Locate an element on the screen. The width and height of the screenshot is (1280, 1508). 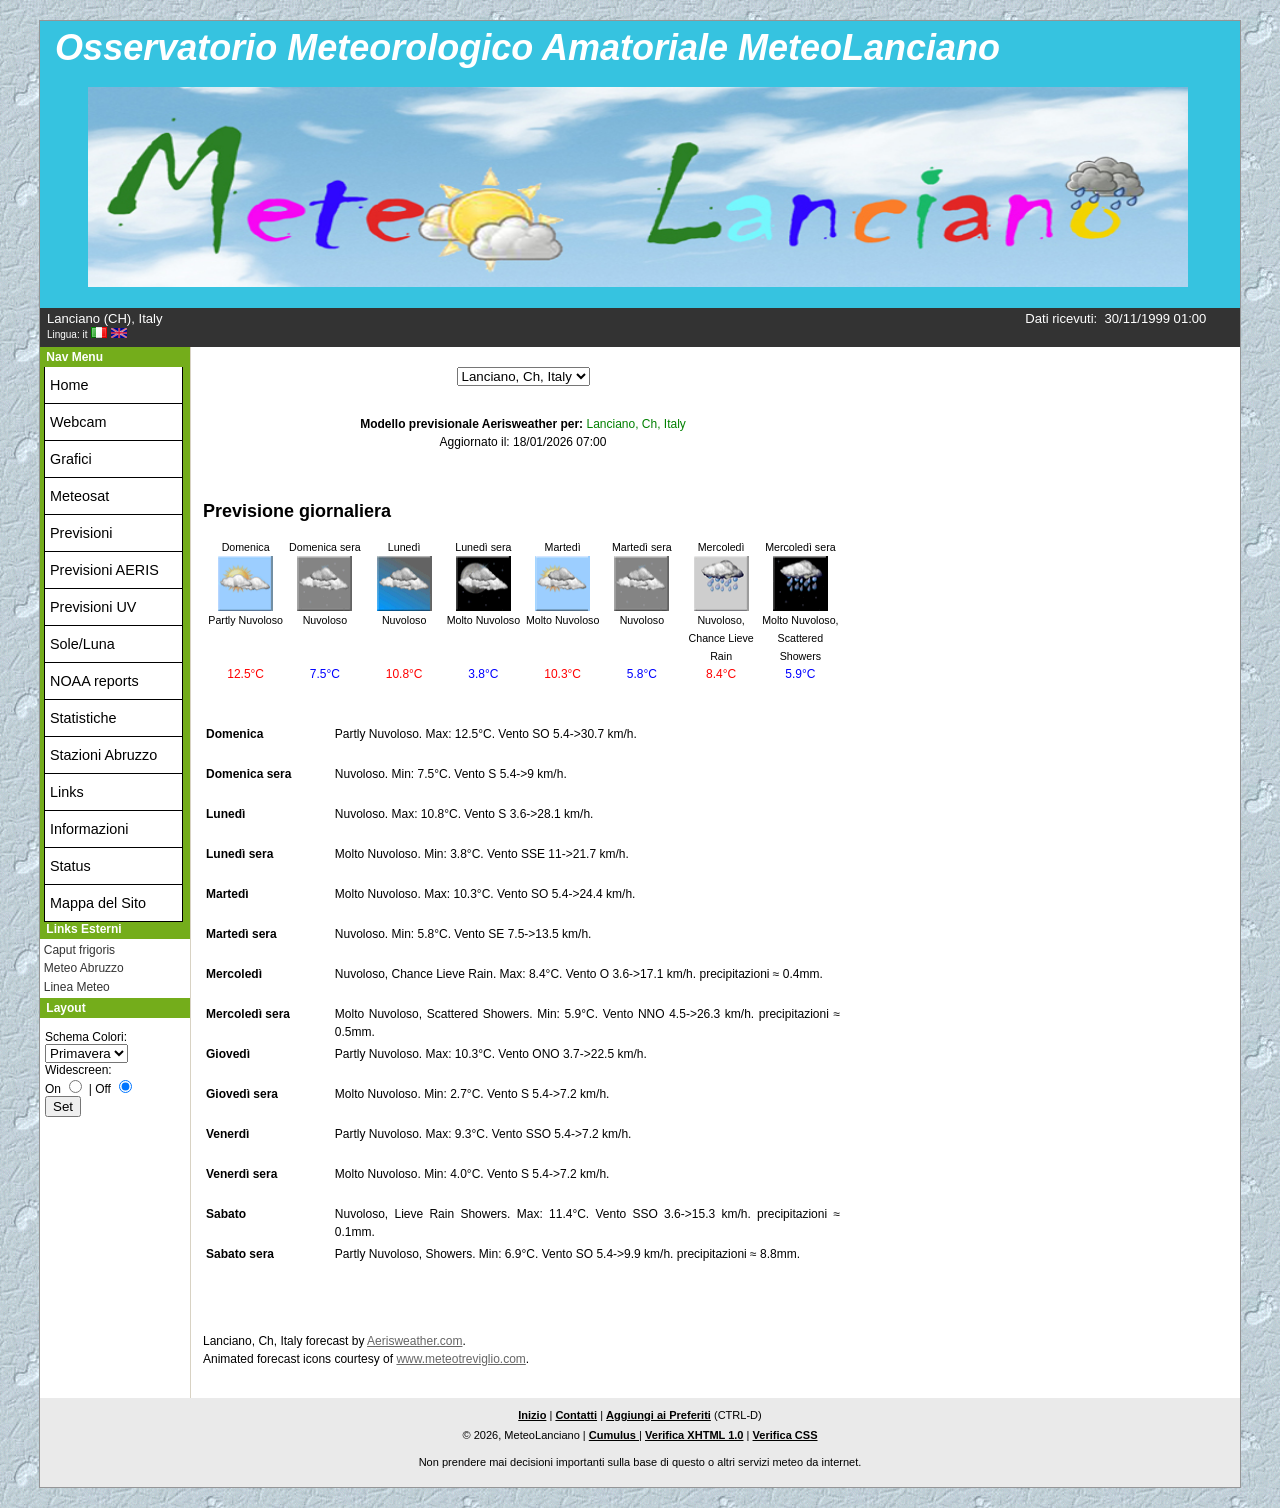
Inizio is located at coordinates (532, 1415).